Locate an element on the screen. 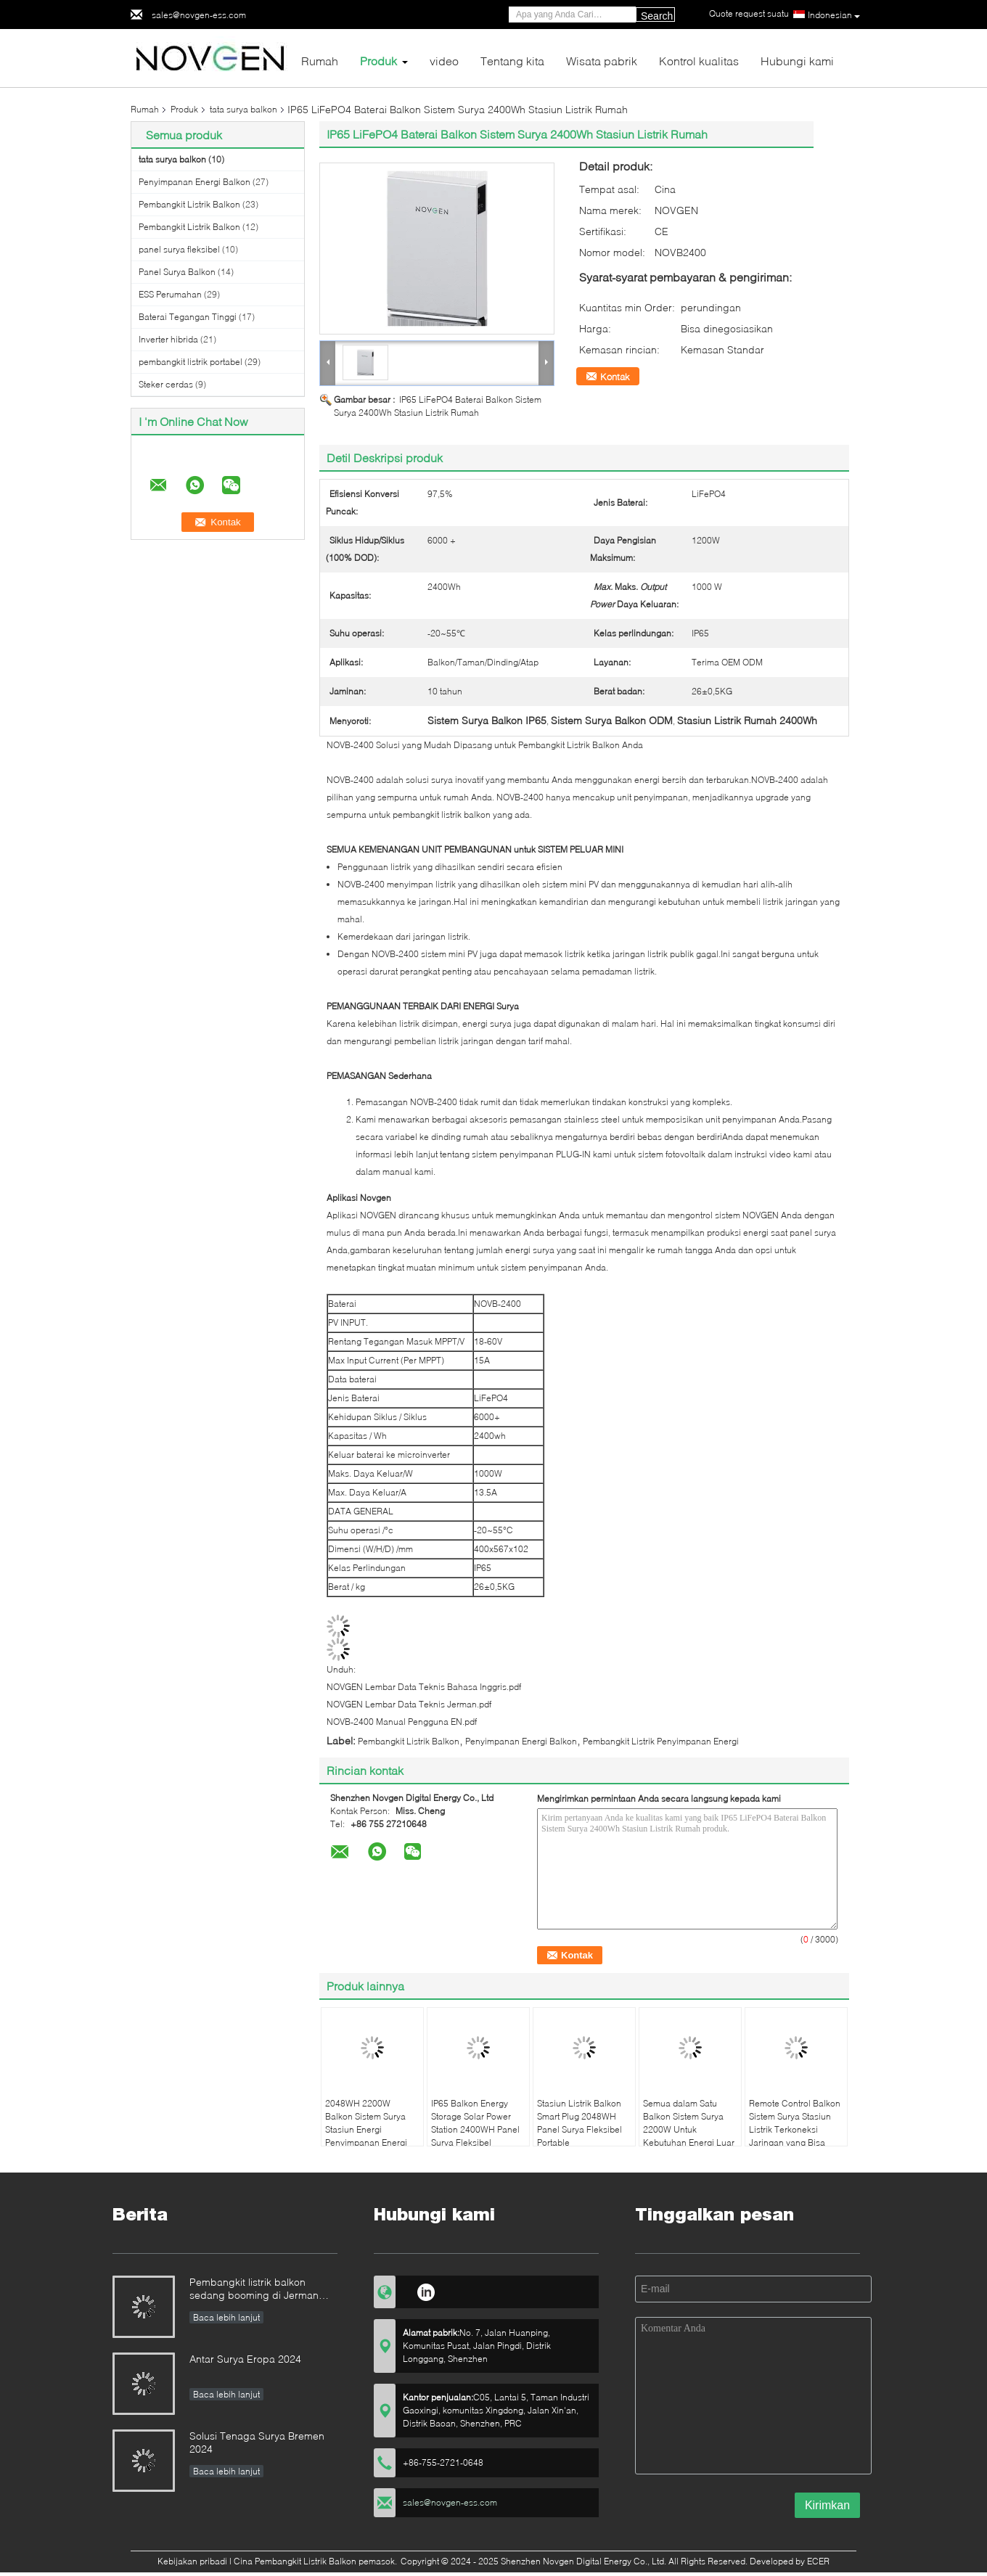 The width and height of the screenshot is (987, 2576). NOVB-2400 Manual Pengguna EN.pdf is located at coordinates (402, 1721).